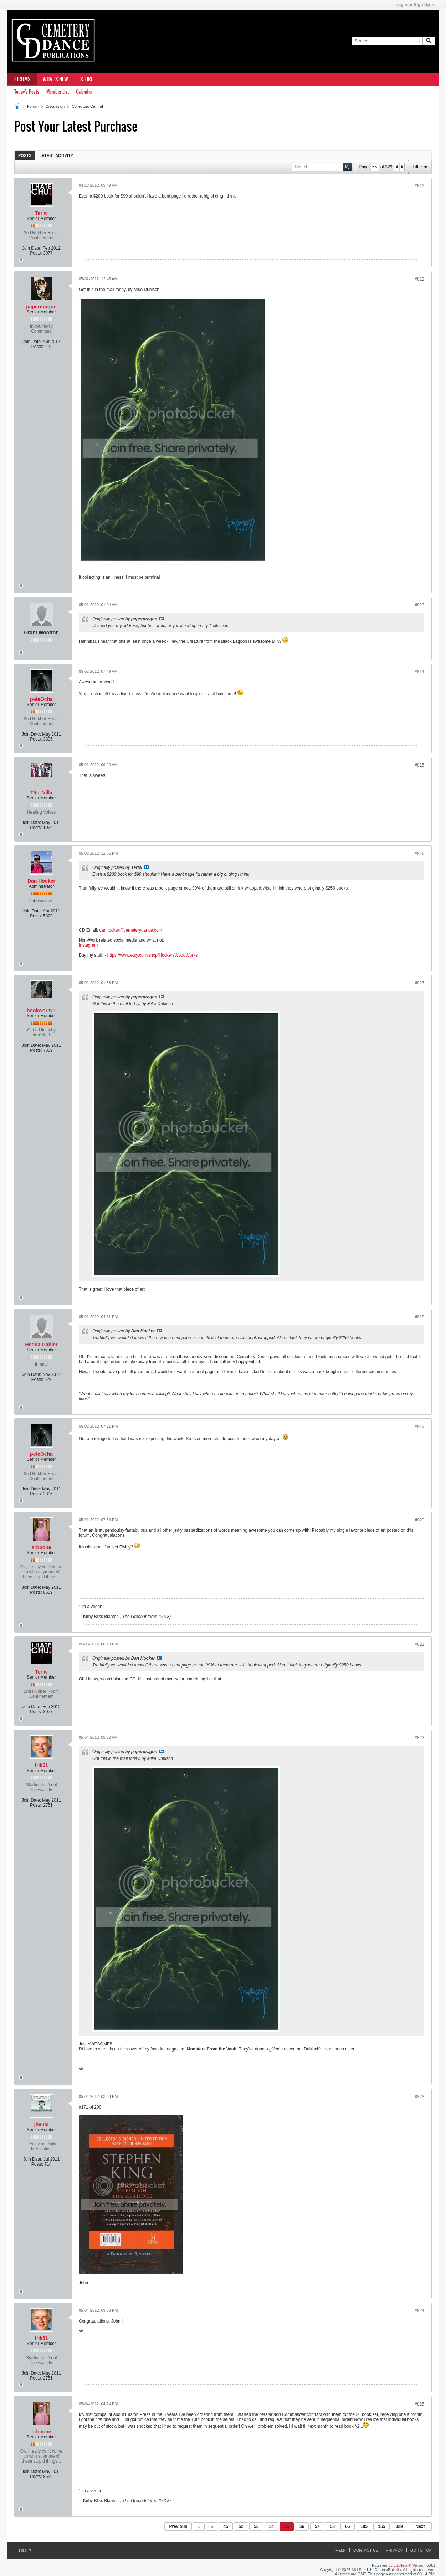  What do you see at coordinates (419, 1426) in the screenshot?
I see `#819` at bounding box center [419, 1426].